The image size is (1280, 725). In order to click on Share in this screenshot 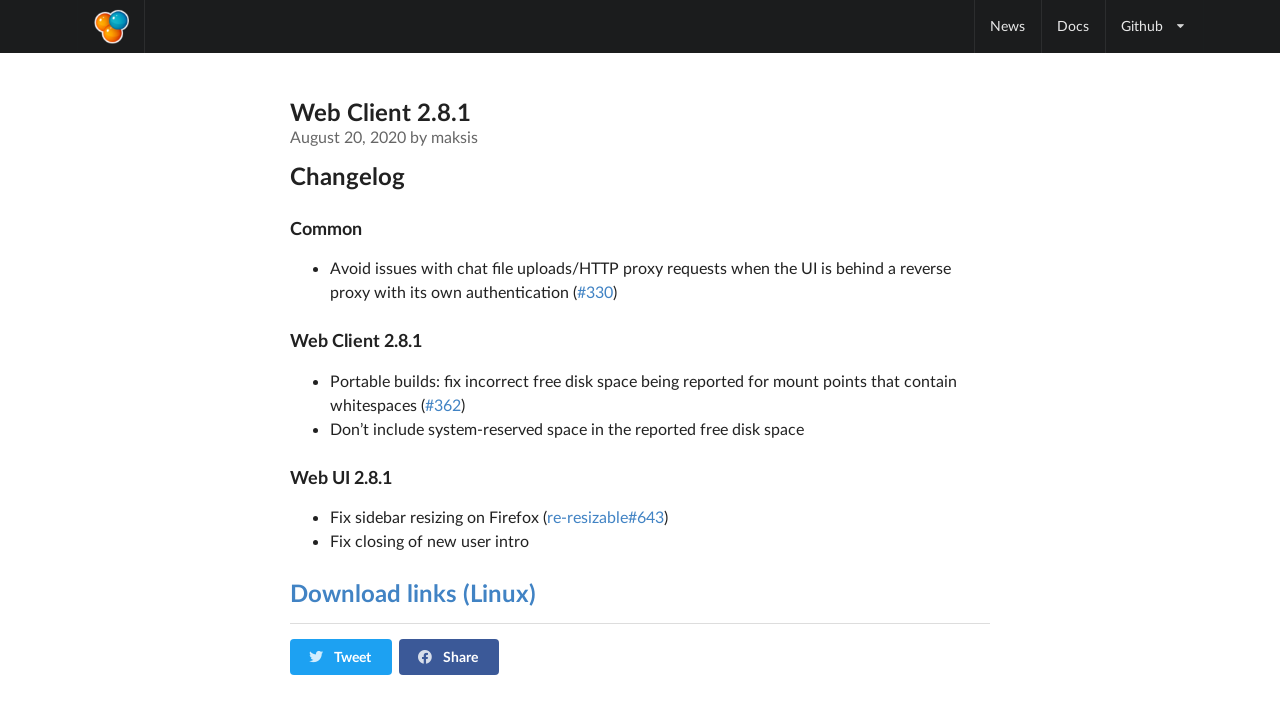, I will do `click(447, 656)`.